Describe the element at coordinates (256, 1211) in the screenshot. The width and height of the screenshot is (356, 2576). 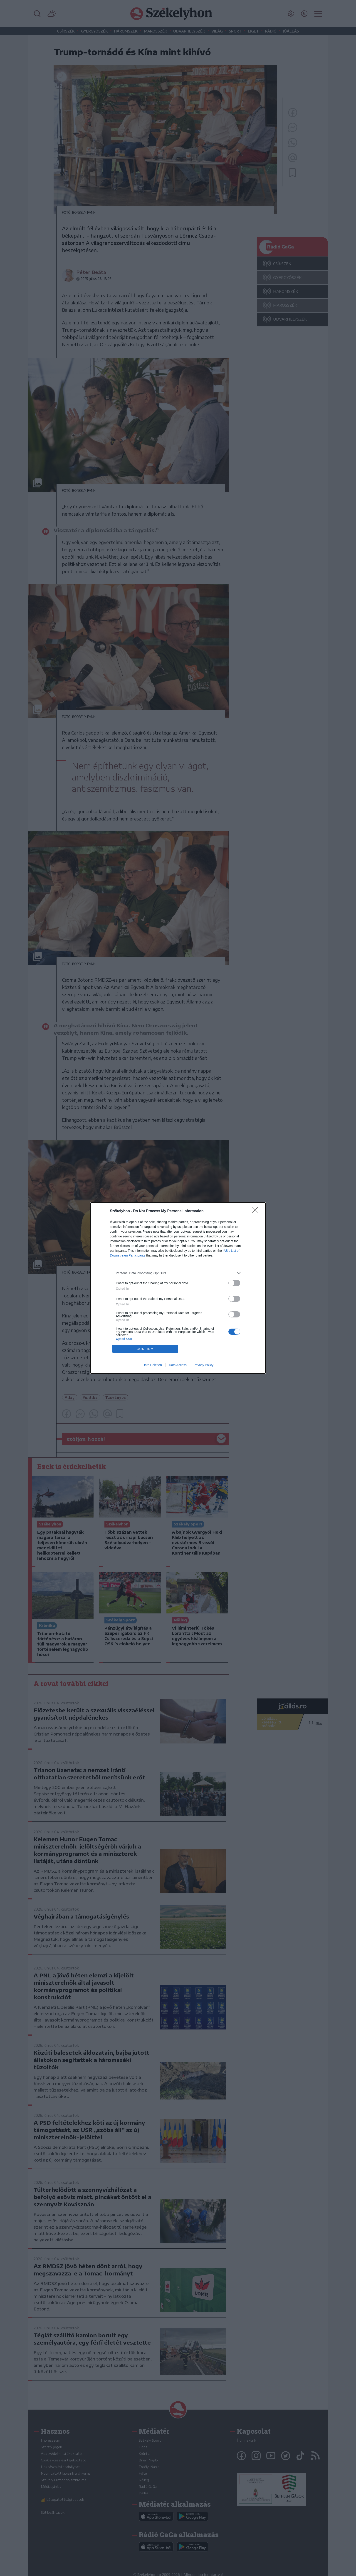
I see `[Close]` at that location.